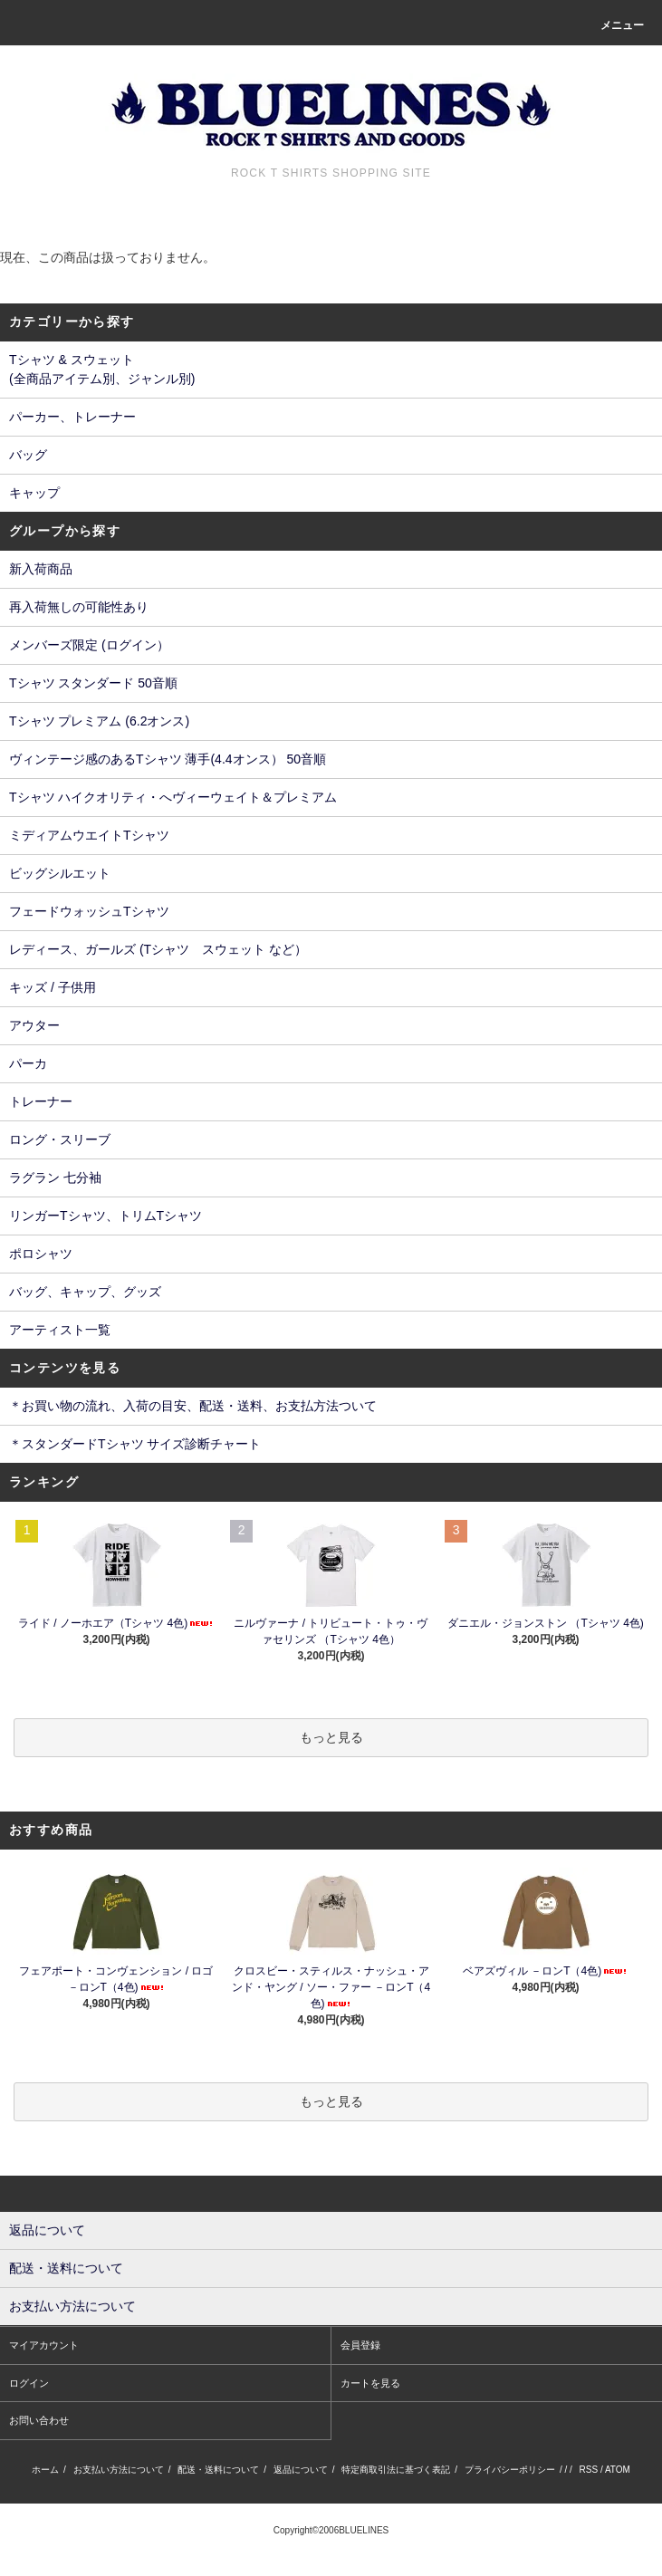 Image resolution: width=662 pixels, height=2576 pixels. Describe the element at coordinates (193, 1406) in the screenshot. I see `＊お買い物の流れ、入荷の目安、配送・送料、お支払方法ついて` at that location.